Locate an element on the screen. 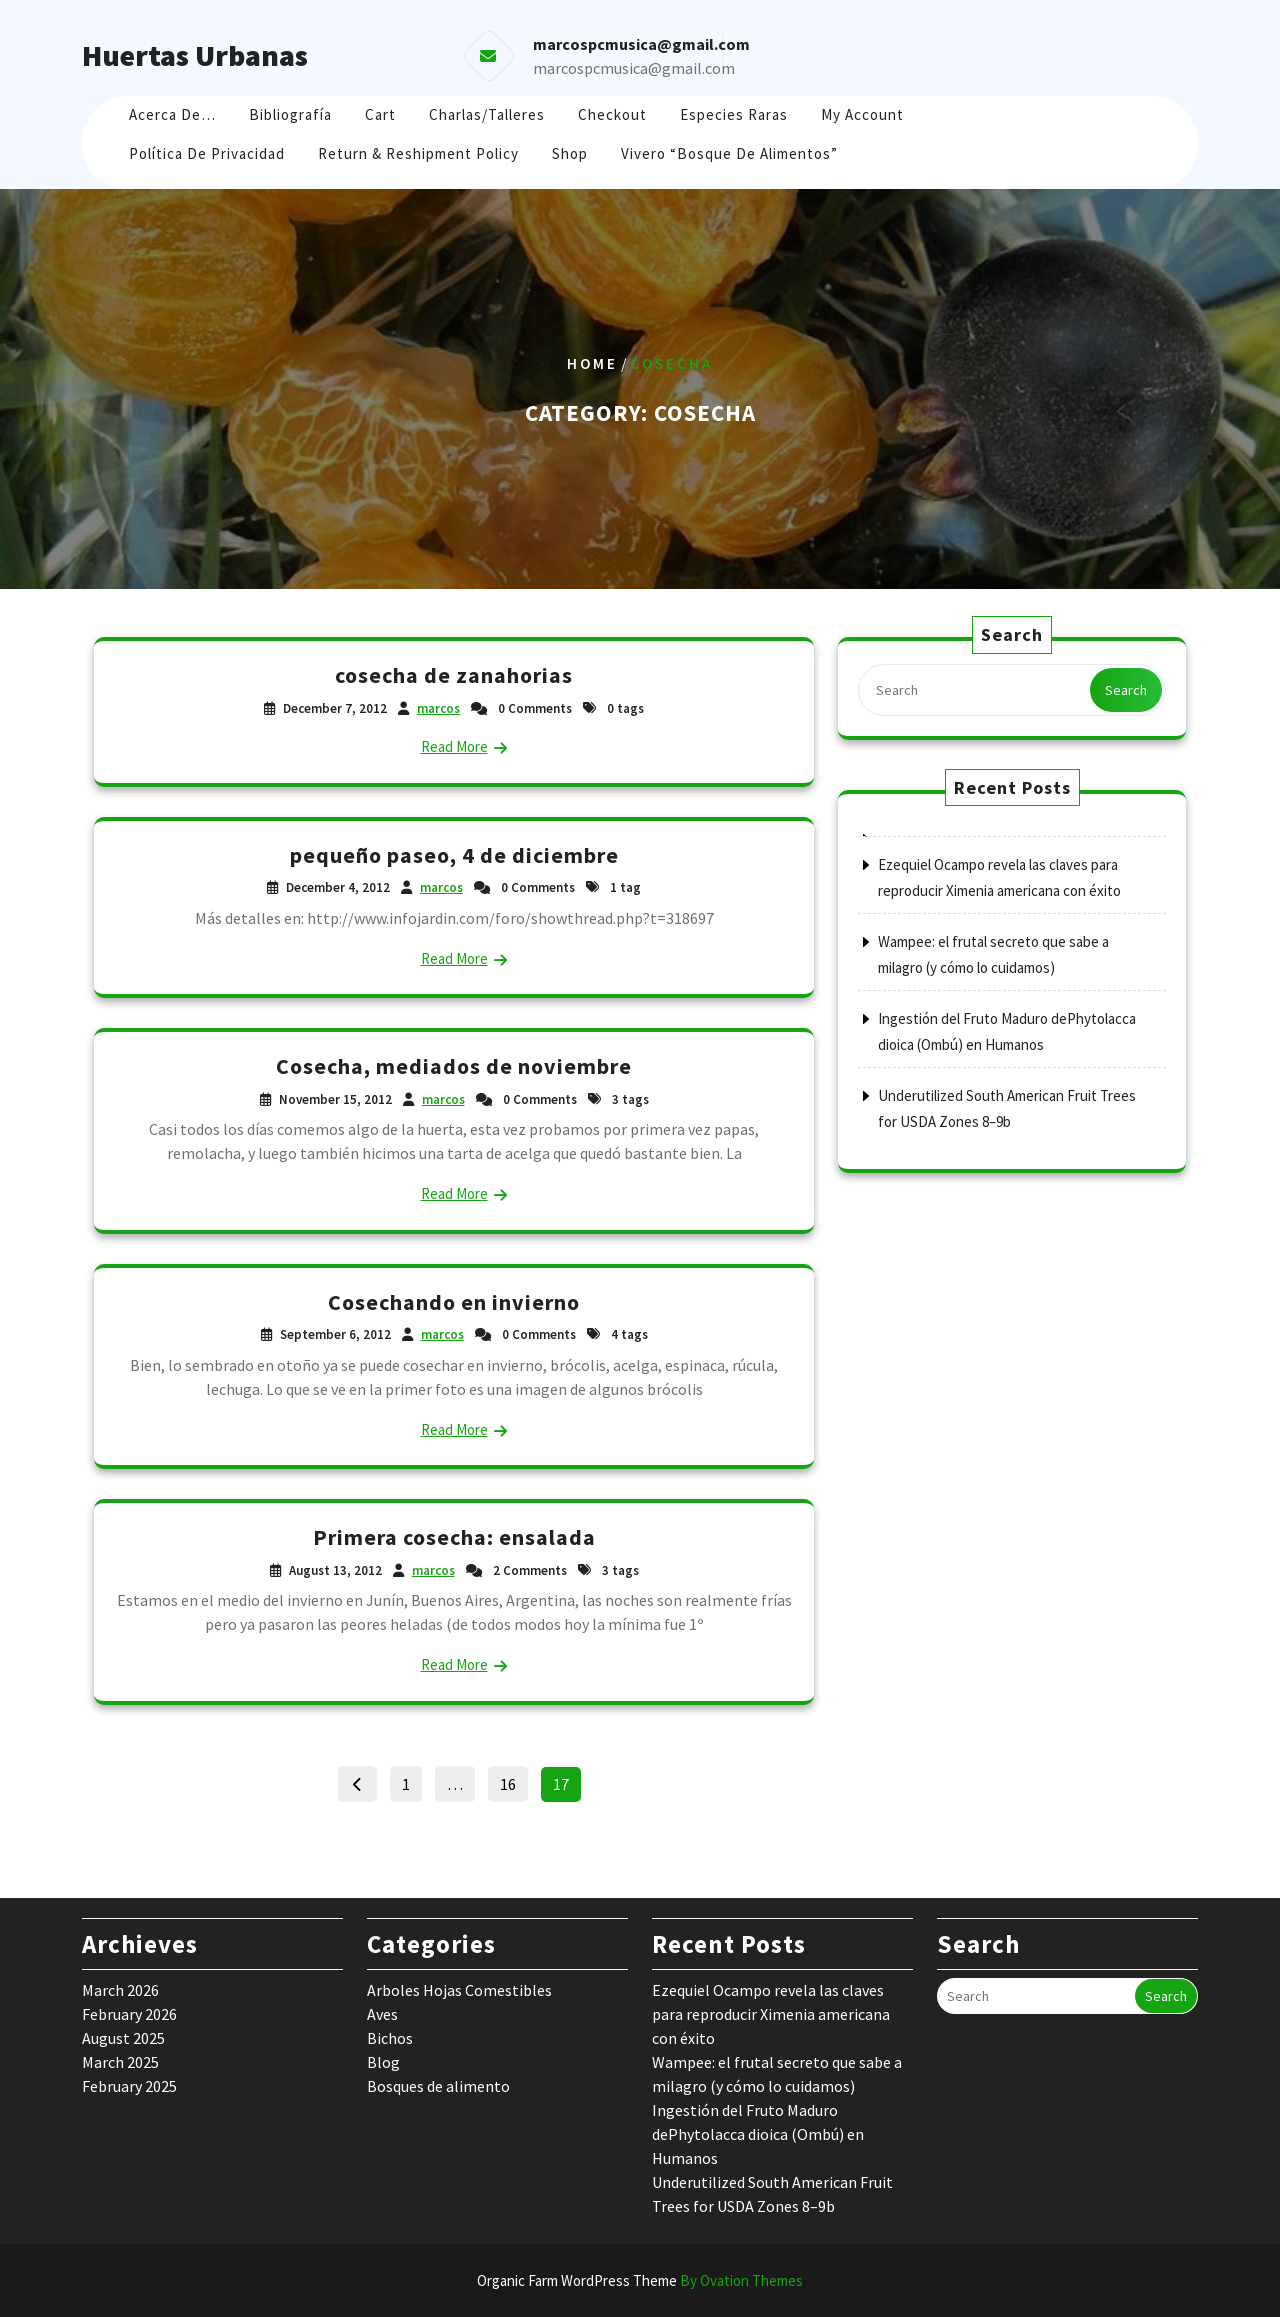 This screenshot has height=2317, width=1280. Cosechando en invierno is located at coordinates (454, 1302).